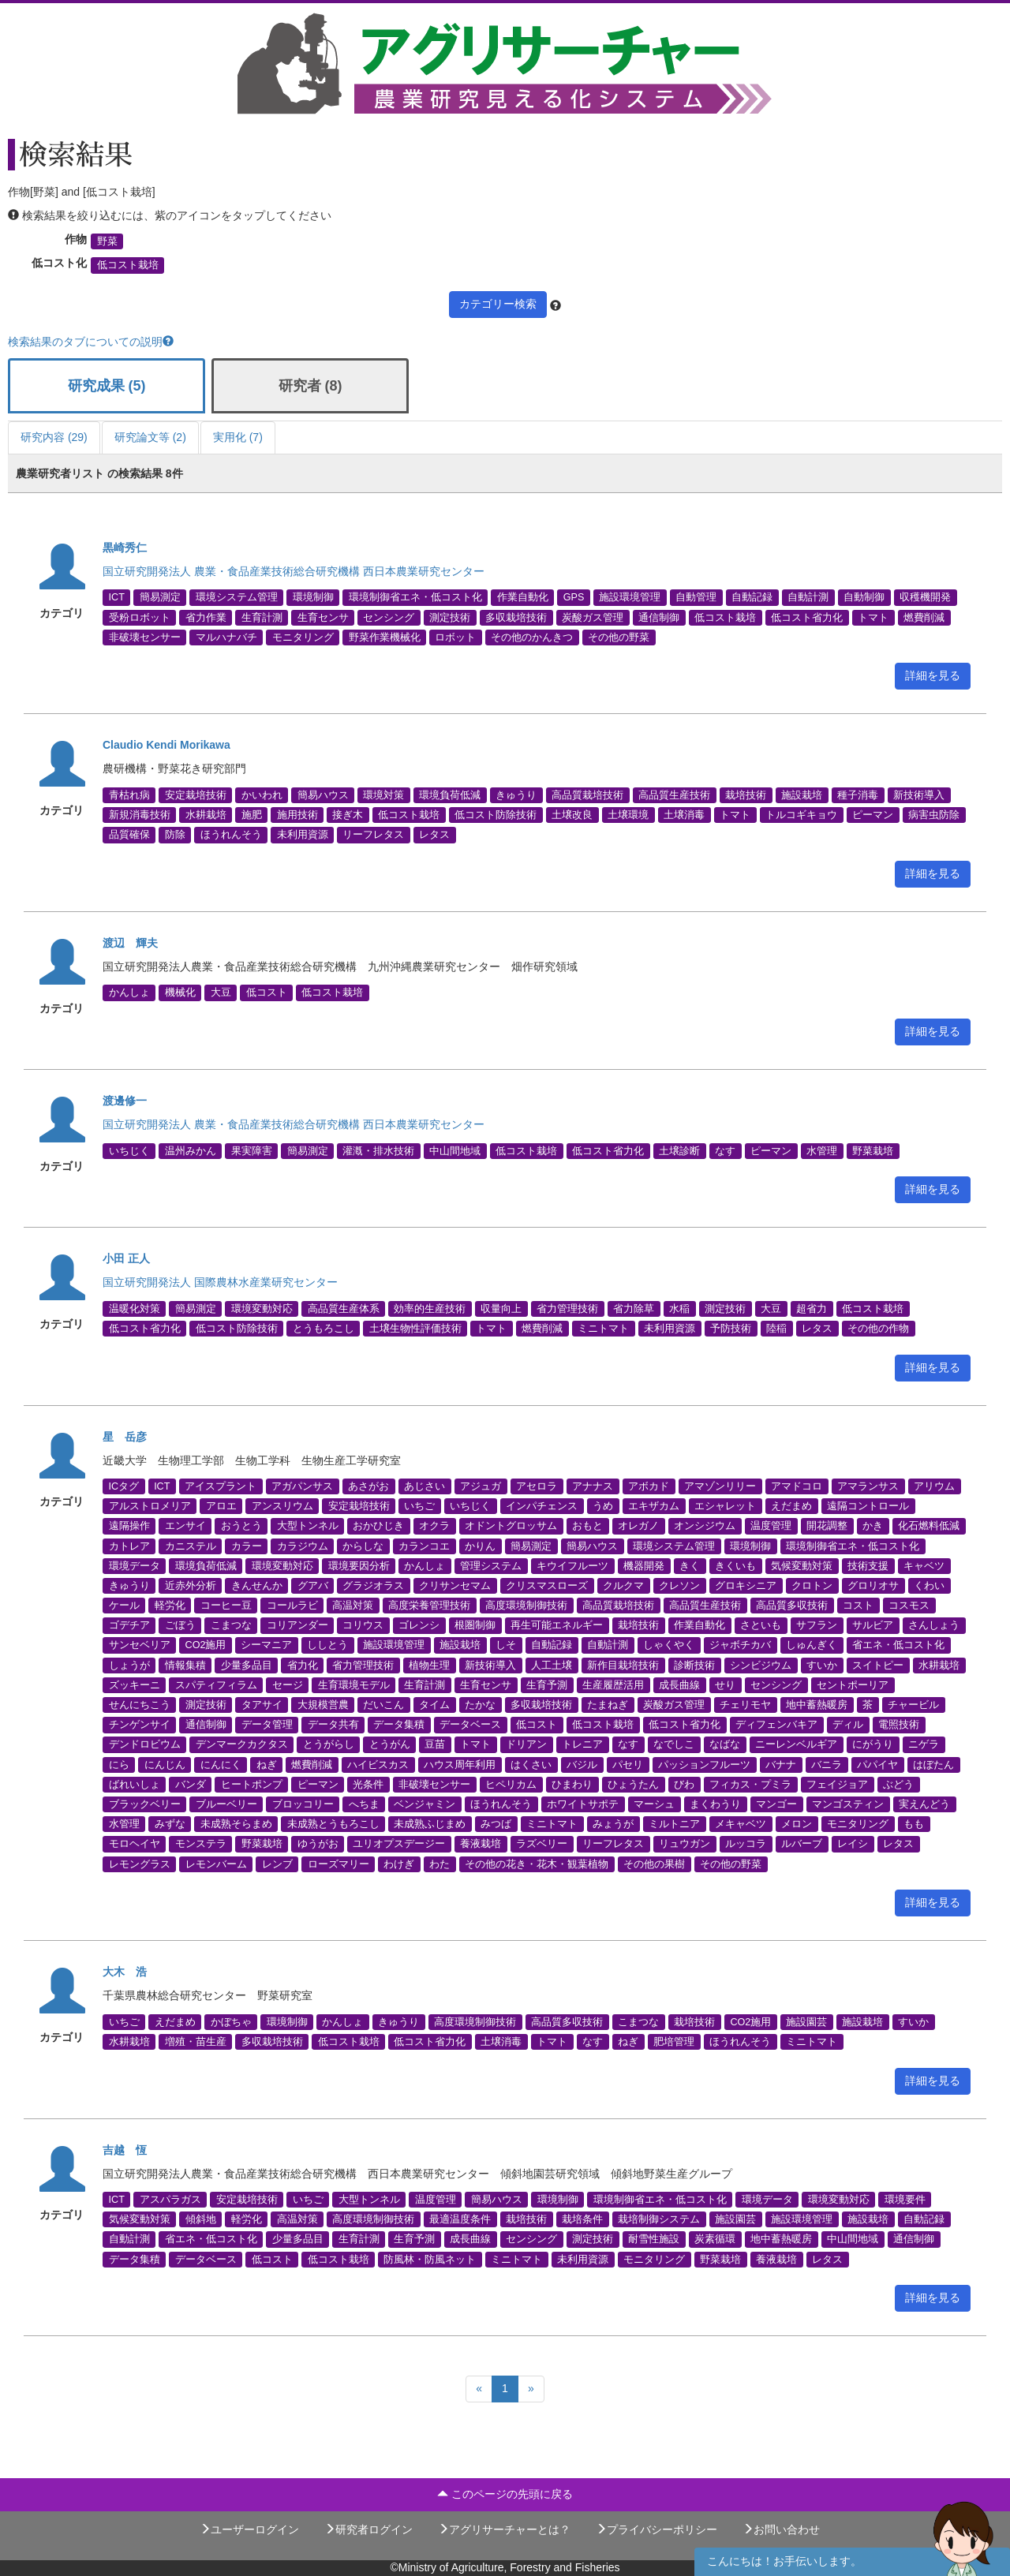 This screenshot has height=2576, width=1010. Describe the element at coordinates (684, 1783) in the screenshot. I see `びわ` at that location.